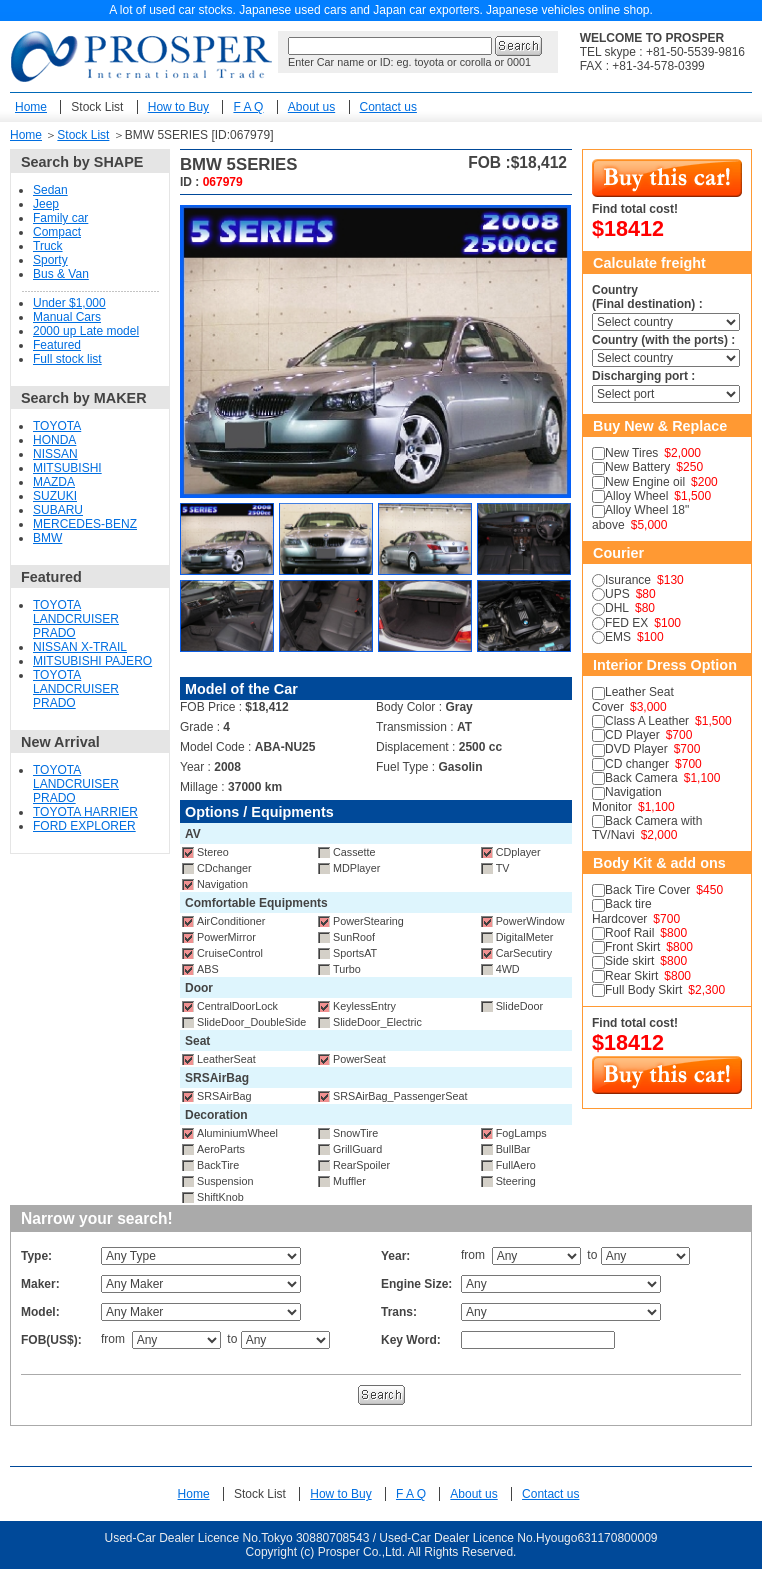  Describe the element at coordinates (61, 274) in the screenshot. I see `Bus & Van` at that location.